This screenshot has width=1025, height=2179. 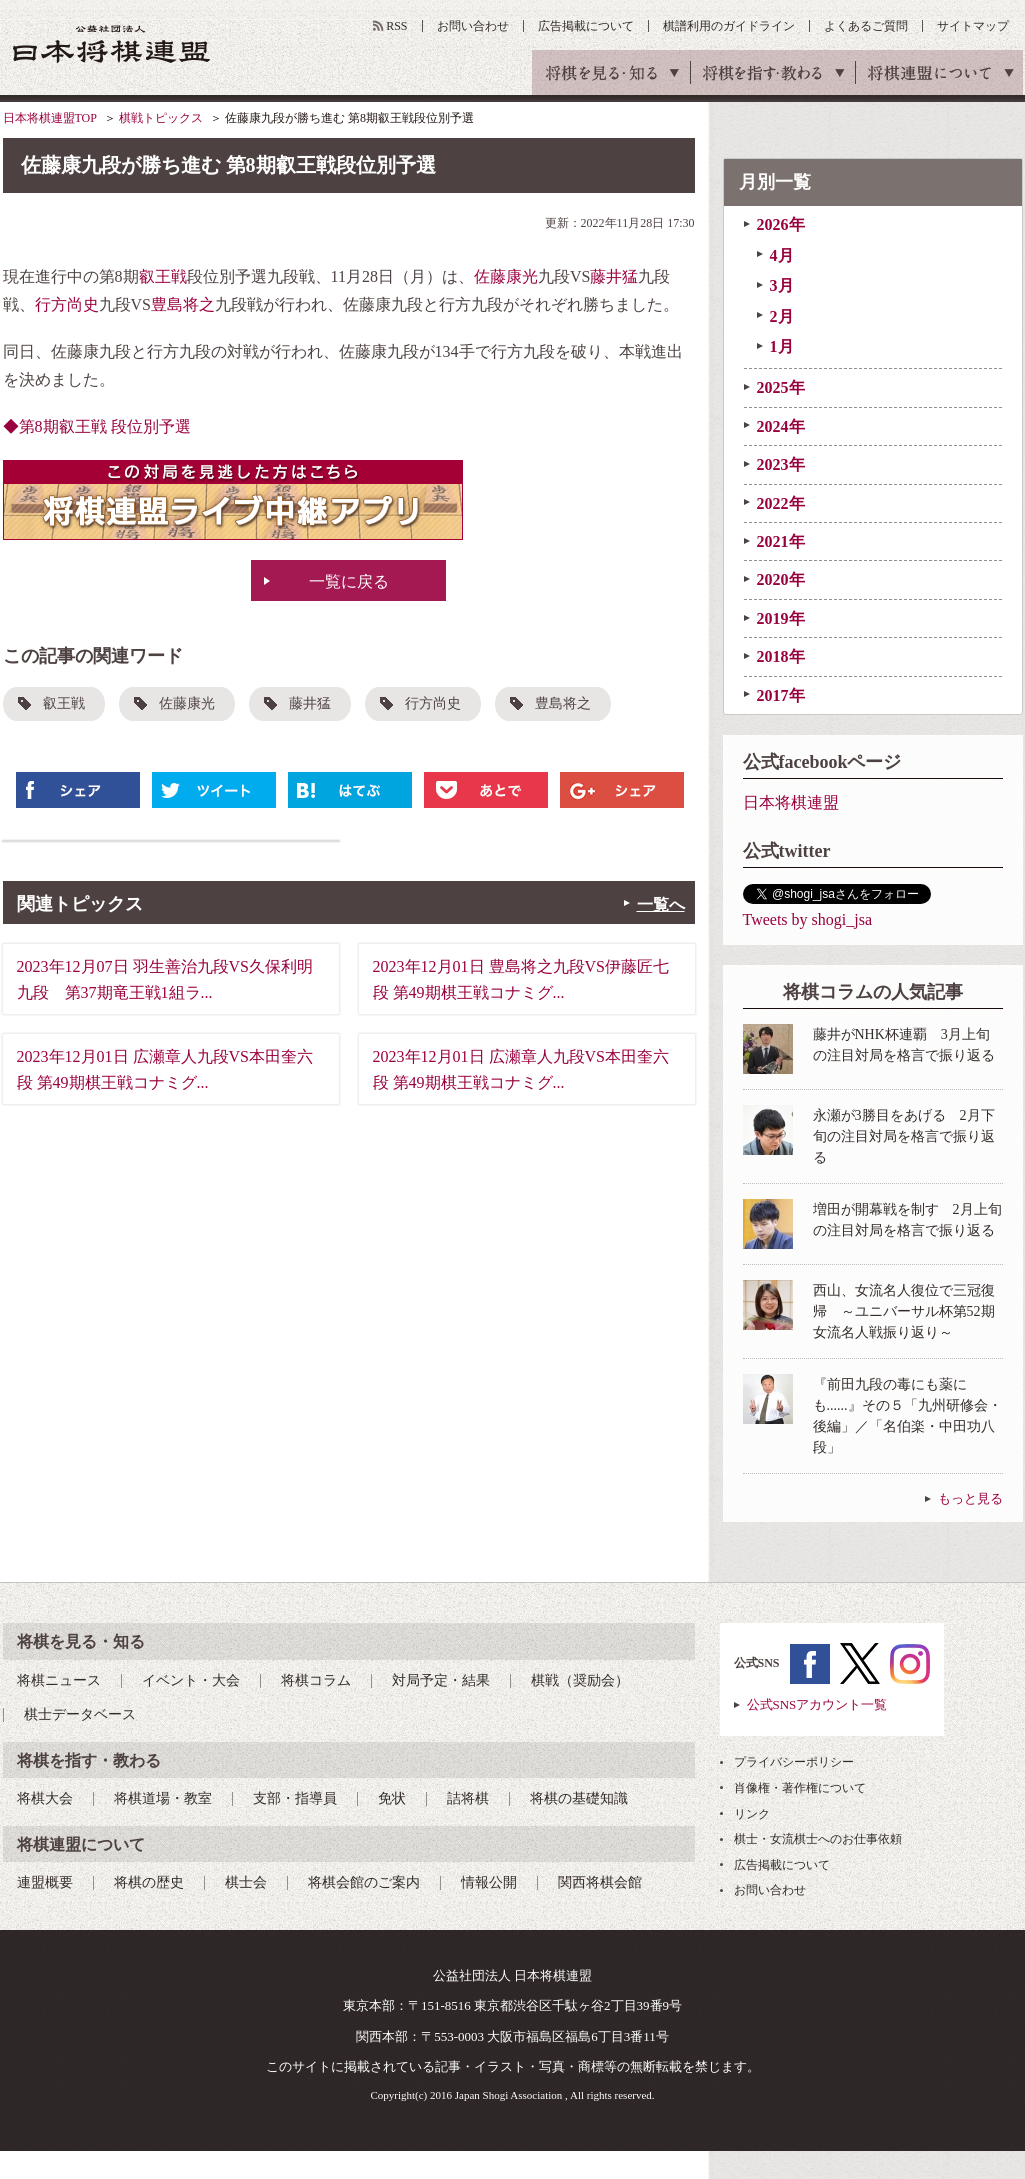 I want to click on 棋士・女流棋士へのお仕事依頼, so click(x=818, y=1839).